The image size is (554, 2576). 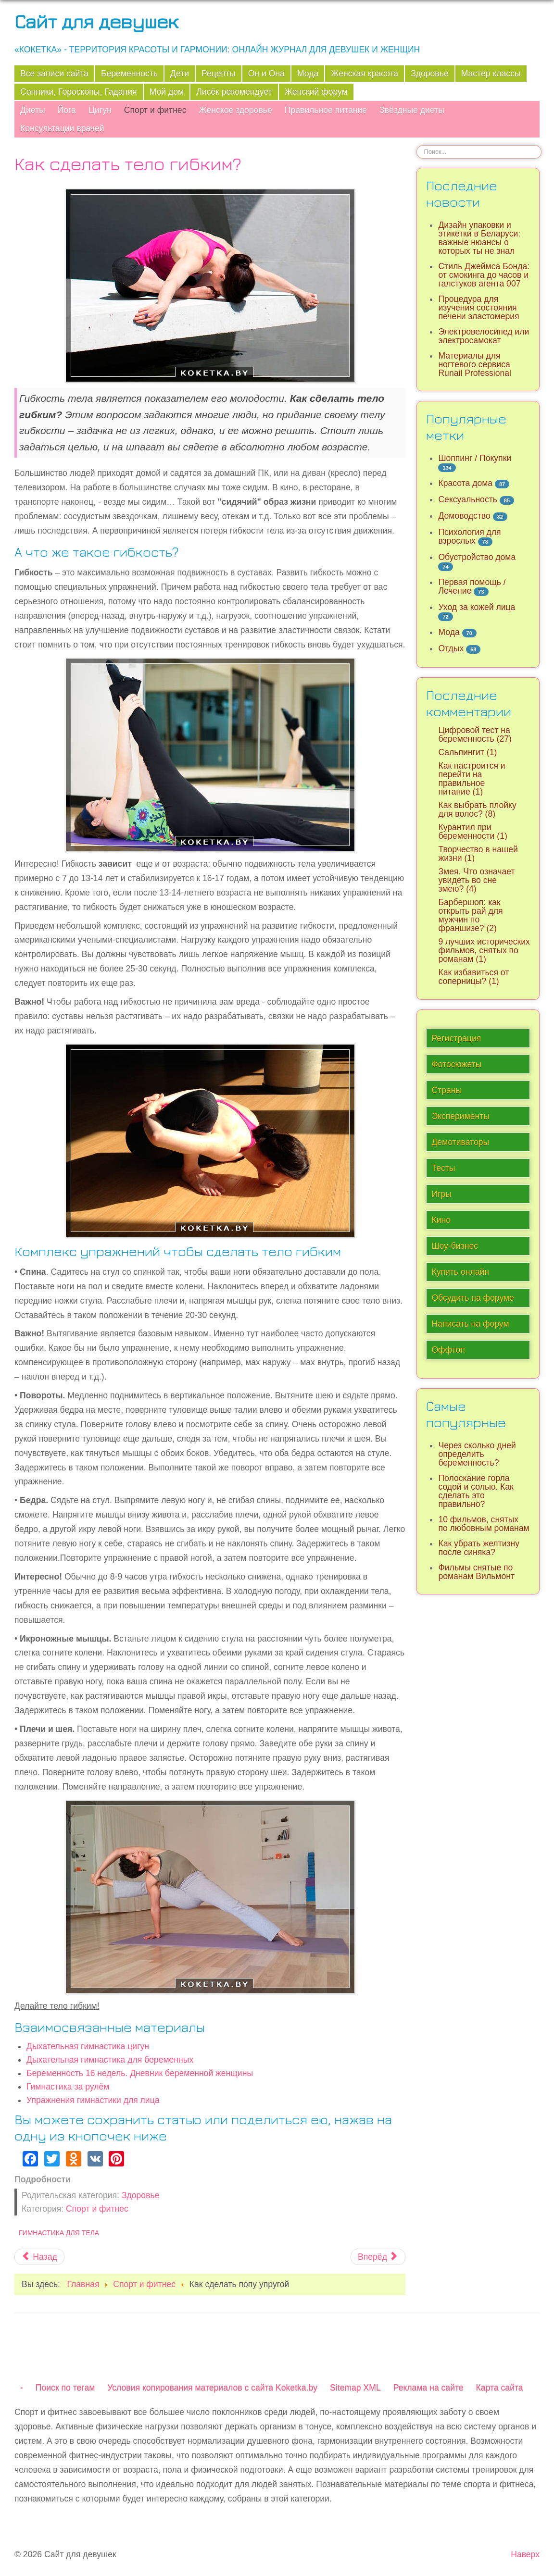 What do you see at coordinates (475, 734) in the screenshot?
I see `Цифровой тест на беременность (27)` at bounding box center [475, 734].